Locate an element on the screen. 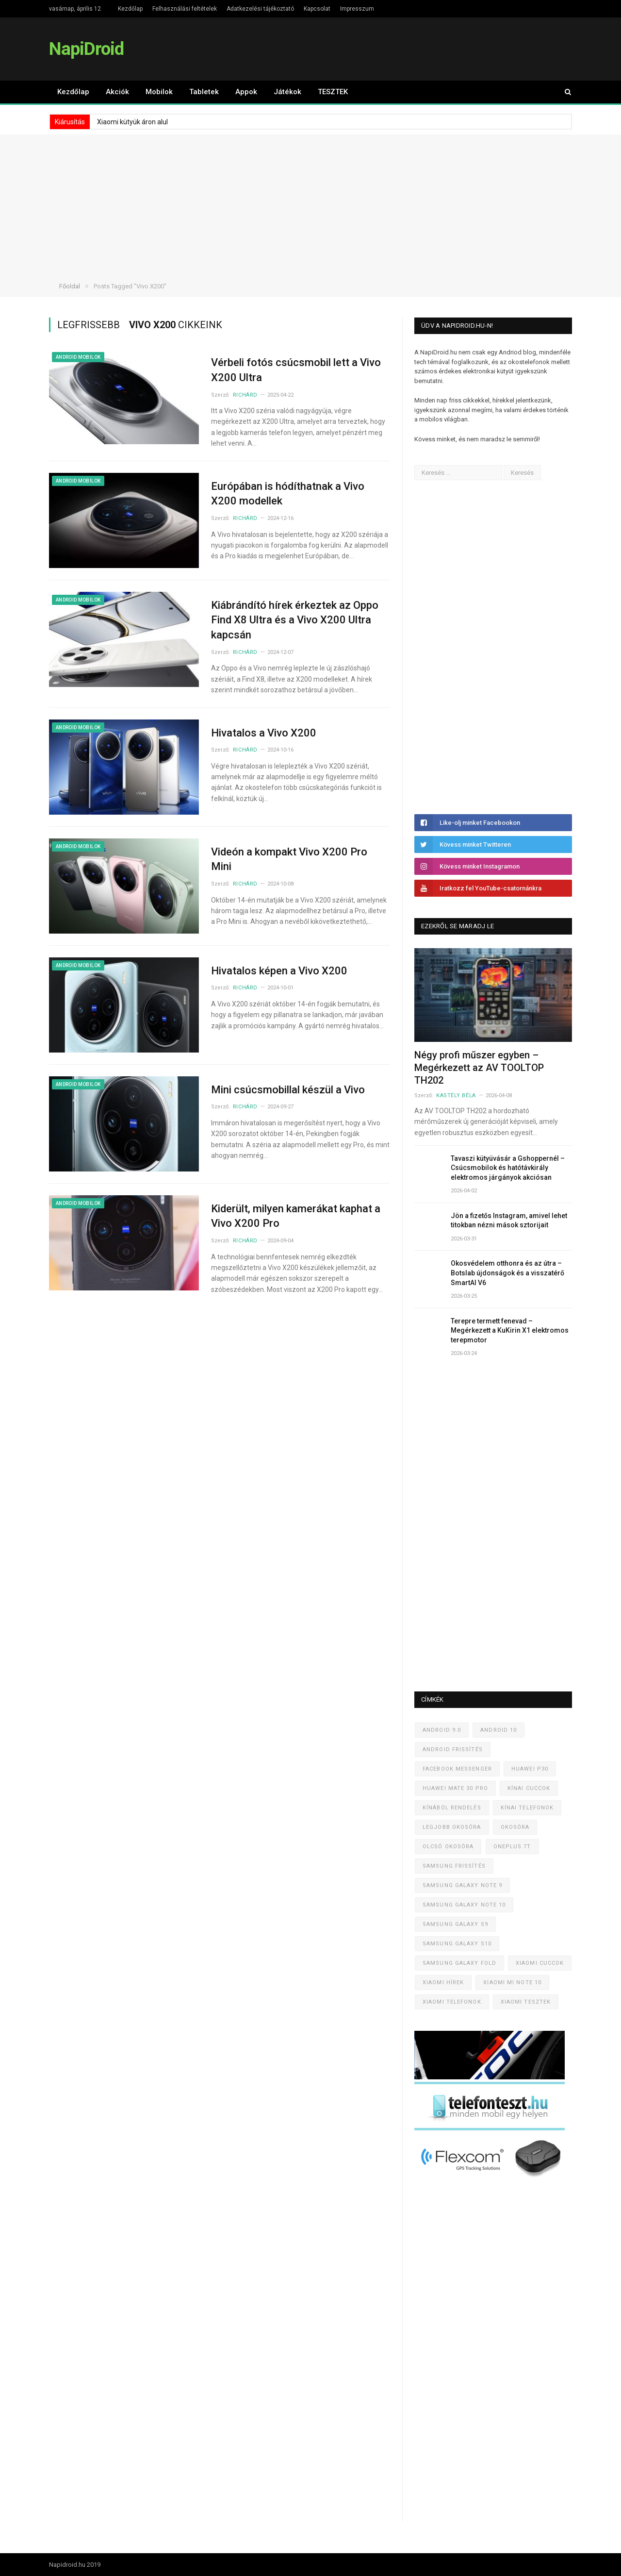 The height and width of the screenshot is (2576, 621). Tabletek is located at coordinates (204, 91).